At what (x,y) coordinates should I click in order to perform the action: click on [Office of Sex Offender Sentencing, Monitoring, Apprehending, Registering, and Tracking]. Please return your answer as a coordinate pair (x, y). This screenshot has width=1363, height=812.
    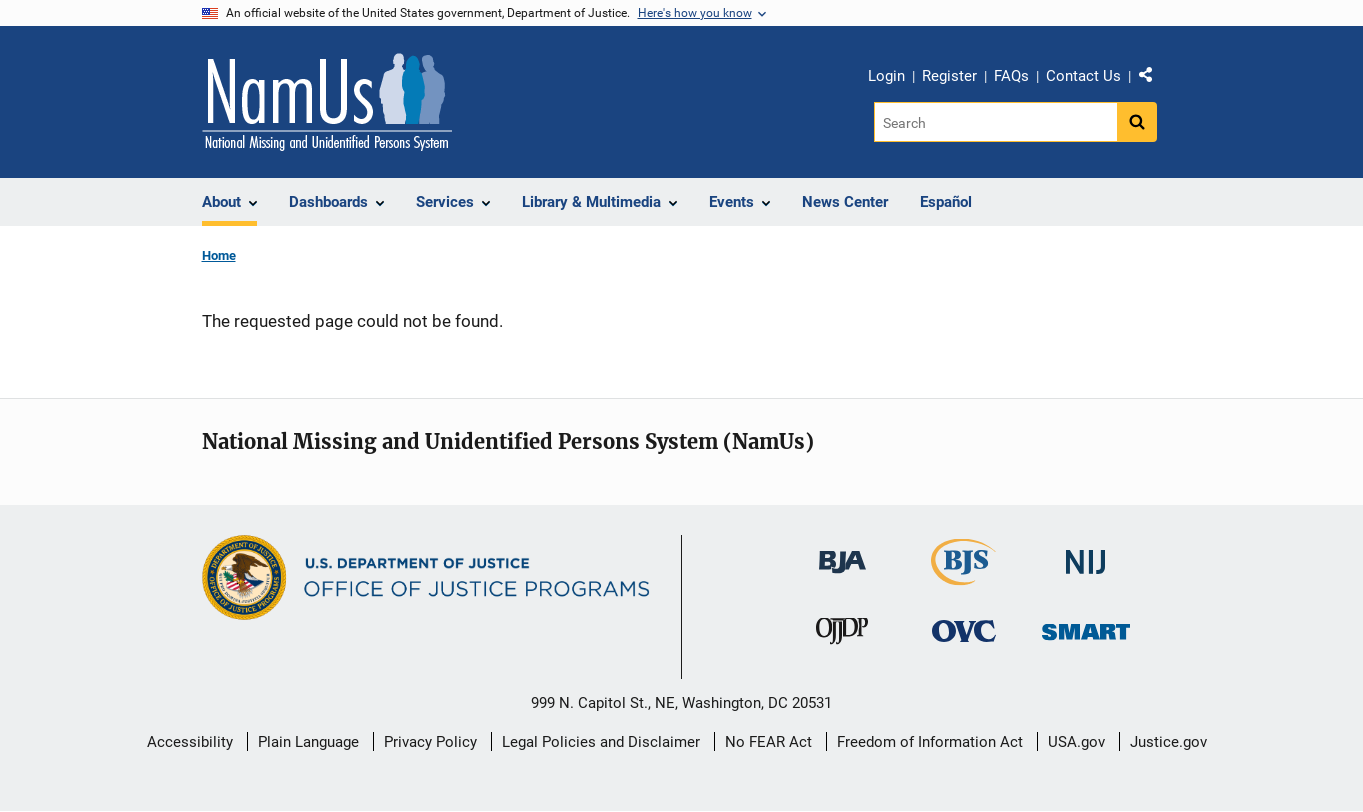
    Looking at the image, I should click on (1086, 625).